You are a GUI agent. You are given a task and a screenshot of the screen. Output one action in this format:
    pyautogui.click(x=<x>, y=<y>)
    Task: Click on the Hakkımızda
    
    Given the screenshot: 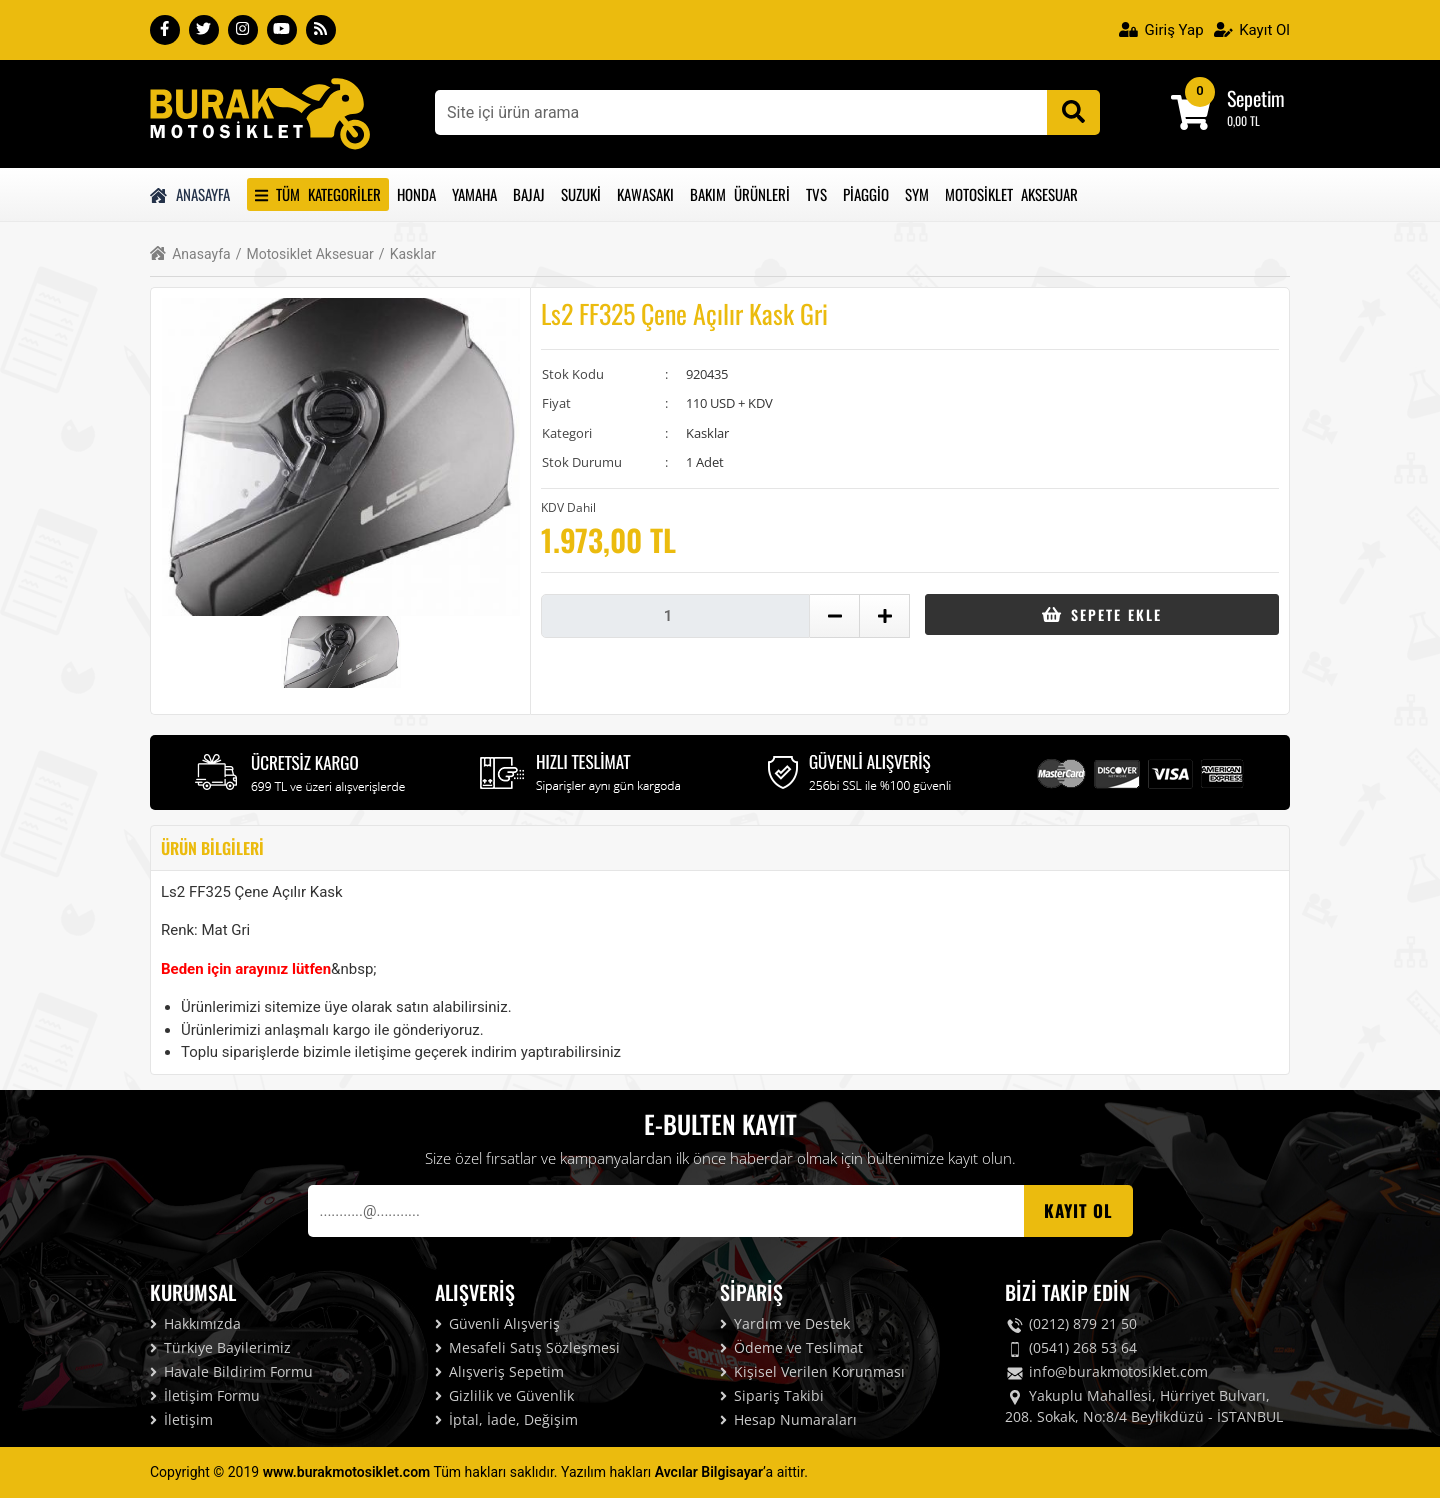 What is the action you would take?
    pyautogui.click(x=195, y=1323)
    